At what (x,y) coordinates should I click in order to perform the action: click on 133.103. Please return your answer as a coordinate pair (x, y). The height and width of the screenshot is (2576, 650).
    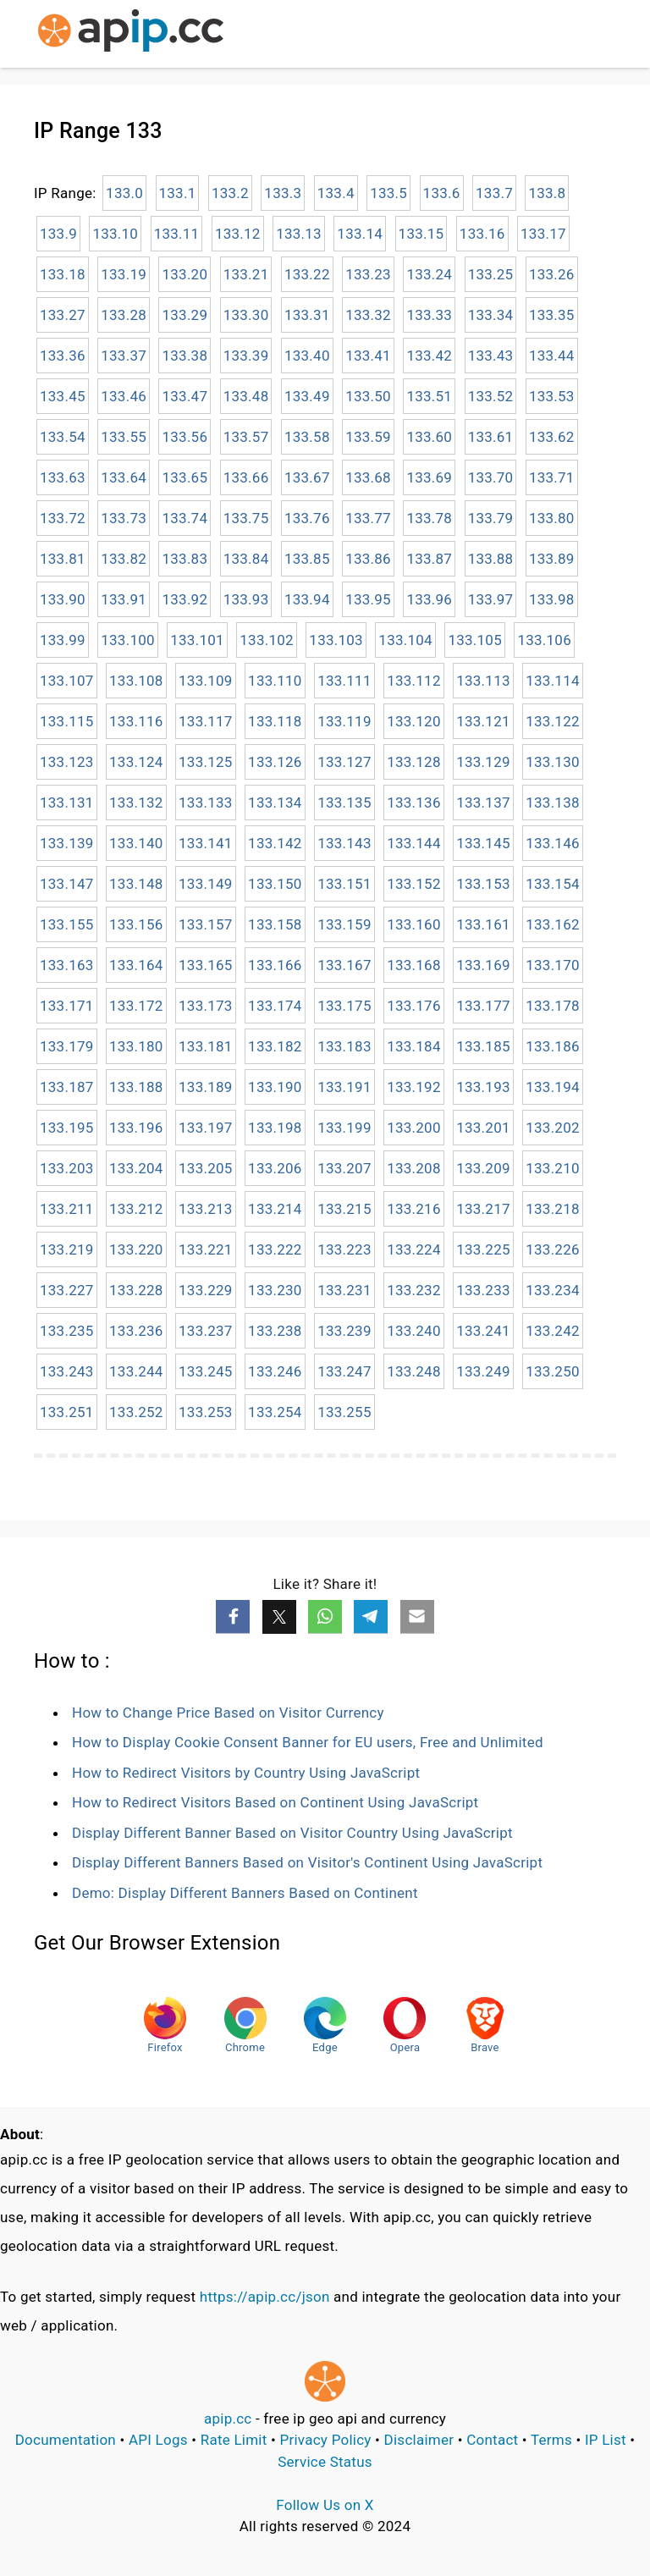
    Looking at the image, I should click on (336, 640).